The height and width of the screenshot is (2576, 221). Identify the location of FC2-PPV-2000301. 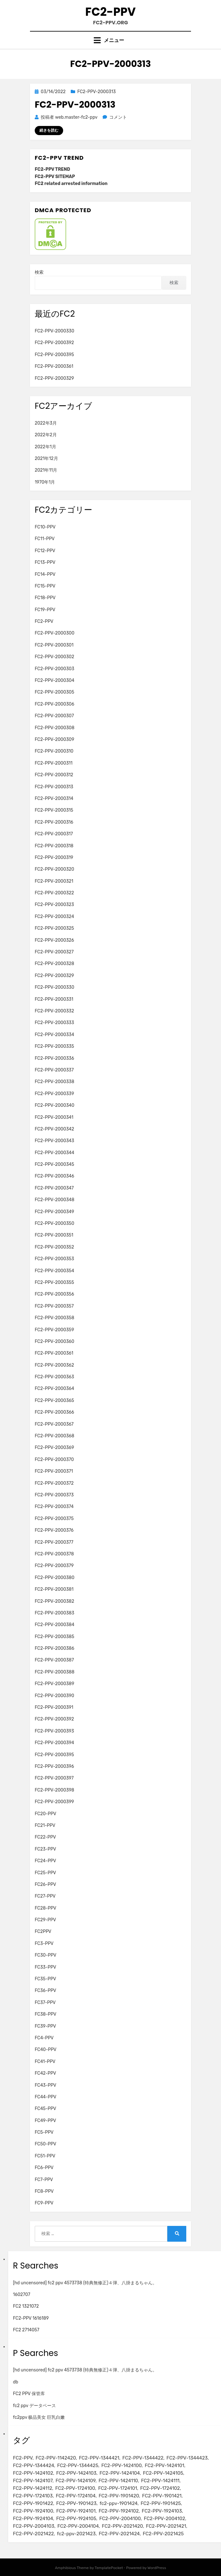
(54, 645).